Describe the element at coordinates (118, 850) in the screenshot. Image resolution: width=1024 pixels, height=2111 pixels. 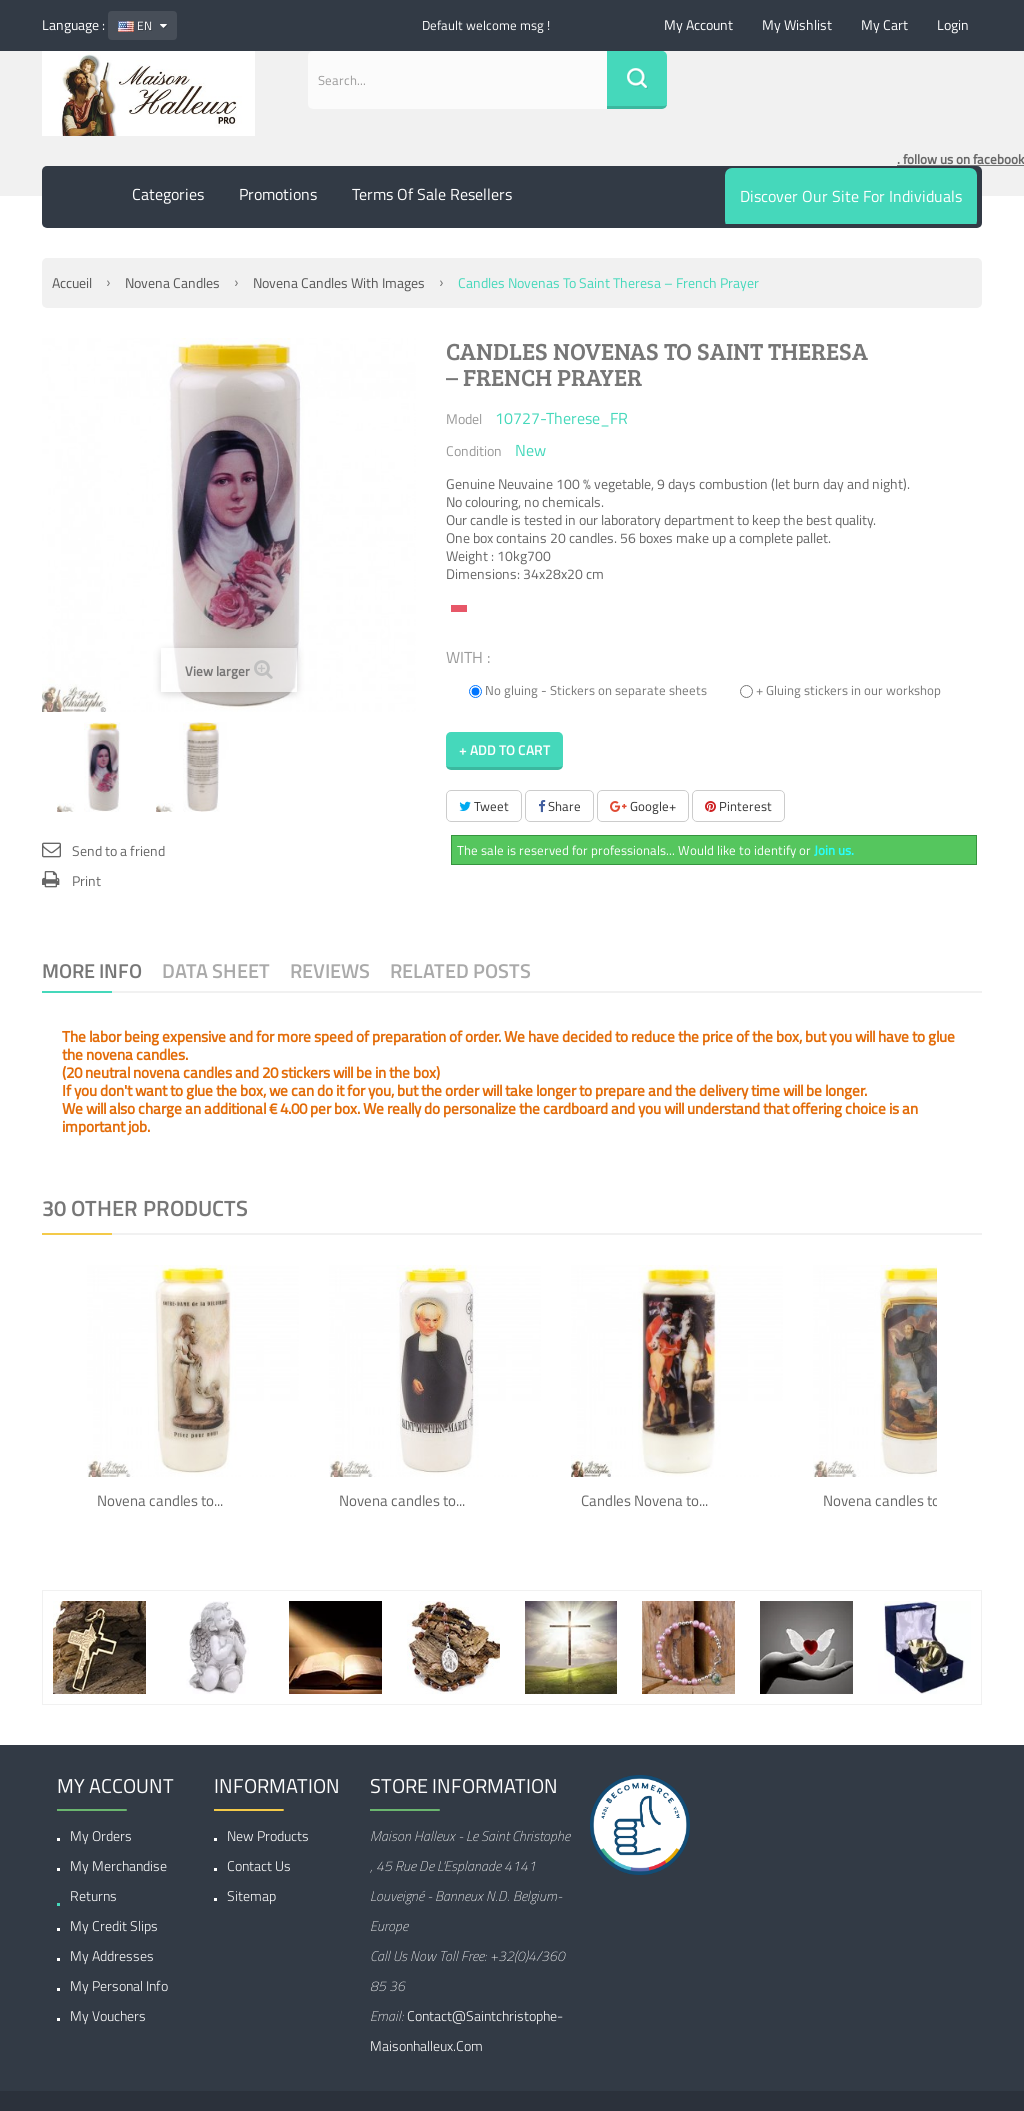
I see `Send to a friend` at that location.